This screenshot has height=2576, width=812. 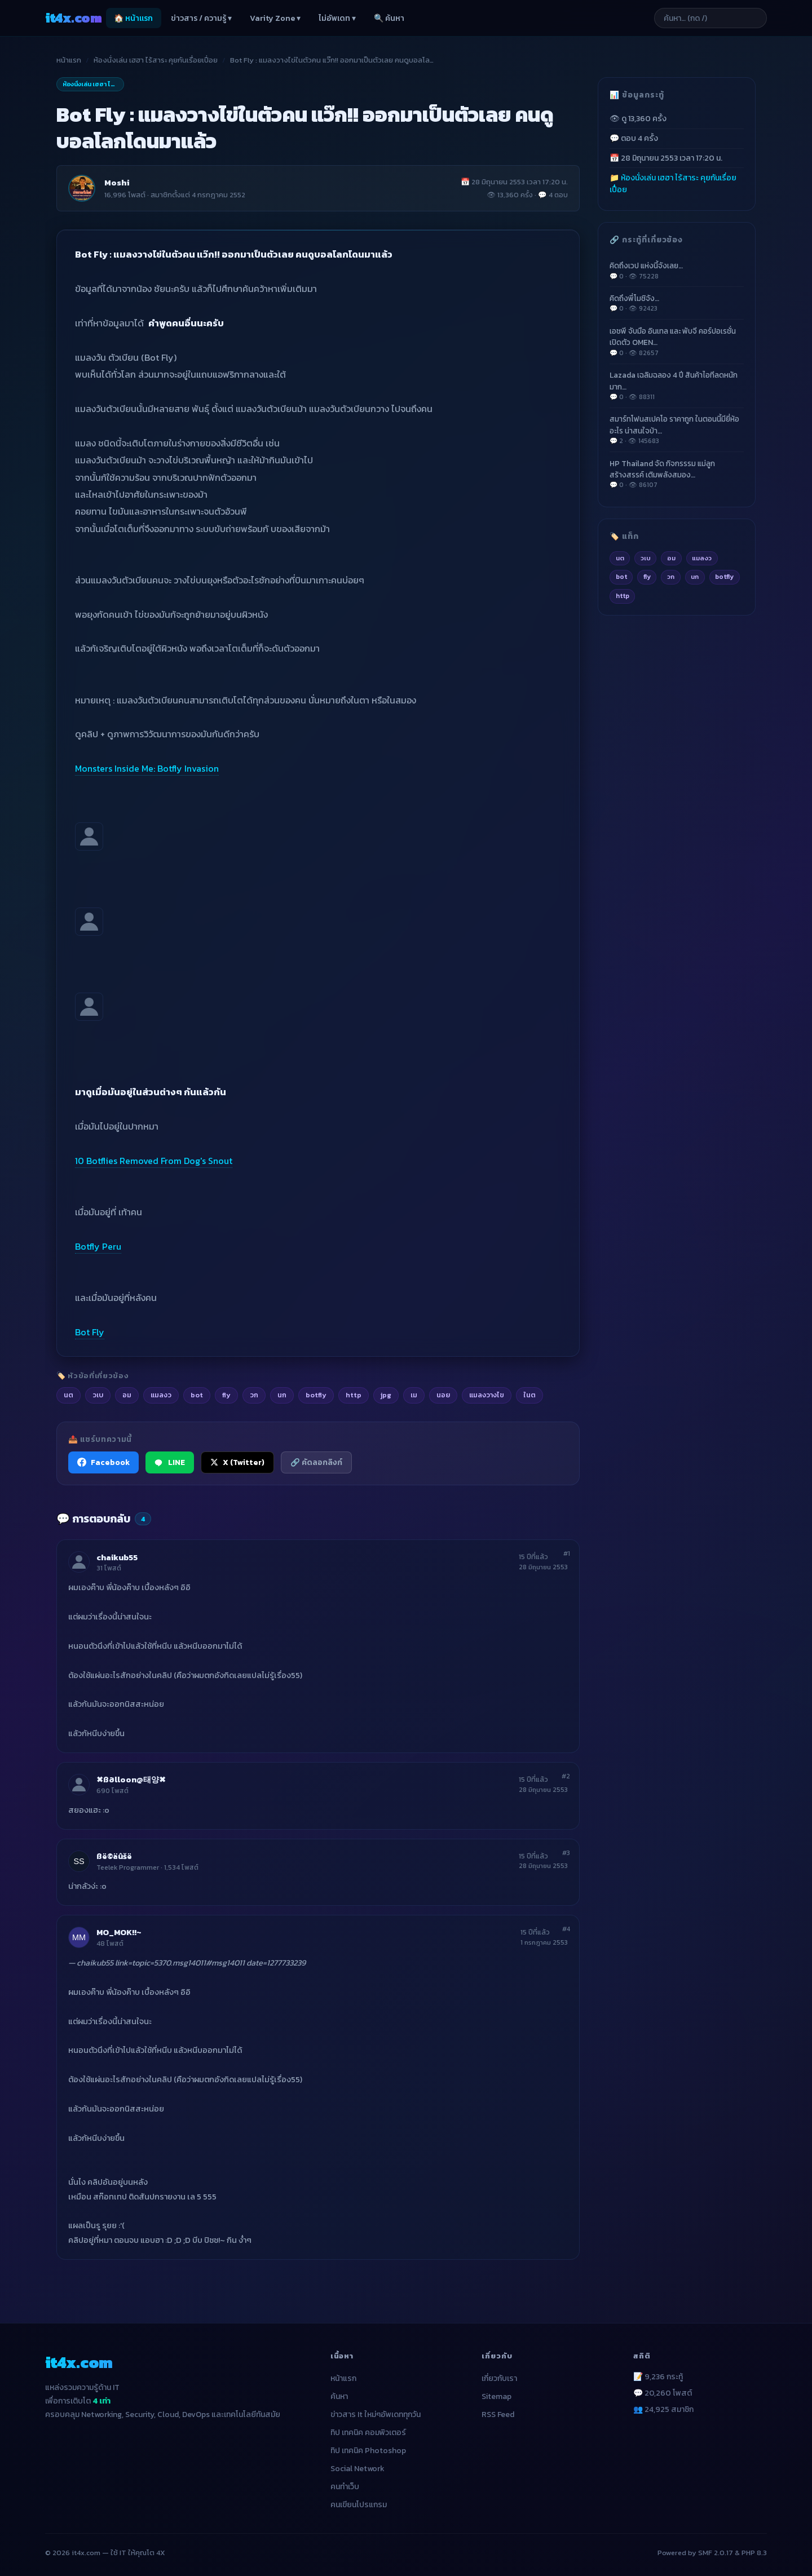 I want to click on คิดถึงเวป แห่งนี้จังเลย…, so click(x=677, y=270).